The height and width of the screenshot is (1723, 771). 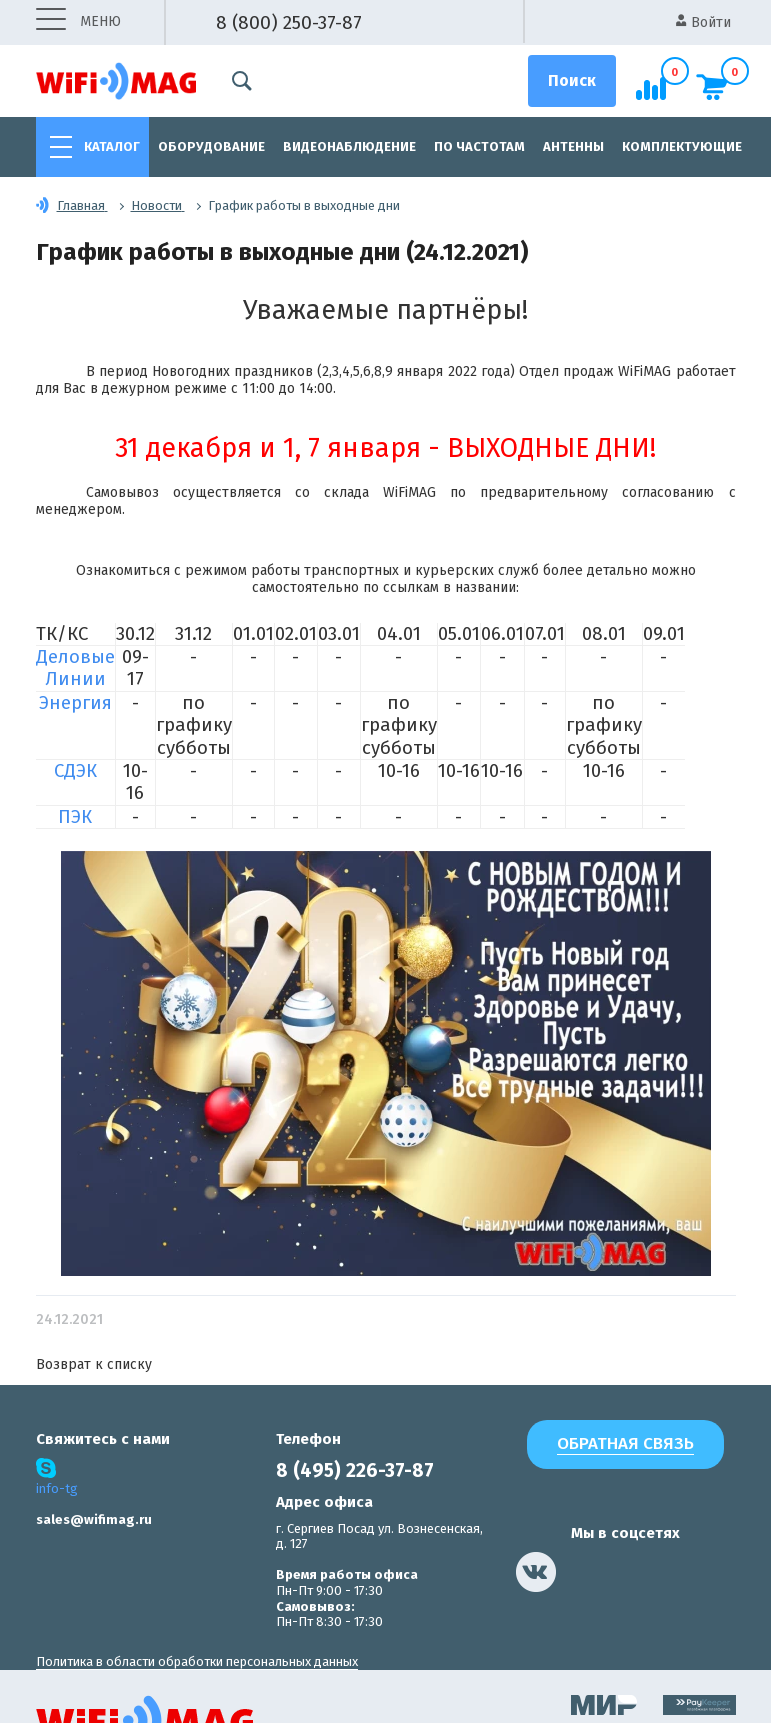 I want to click on ПЭК, so click(x=75, y=817).